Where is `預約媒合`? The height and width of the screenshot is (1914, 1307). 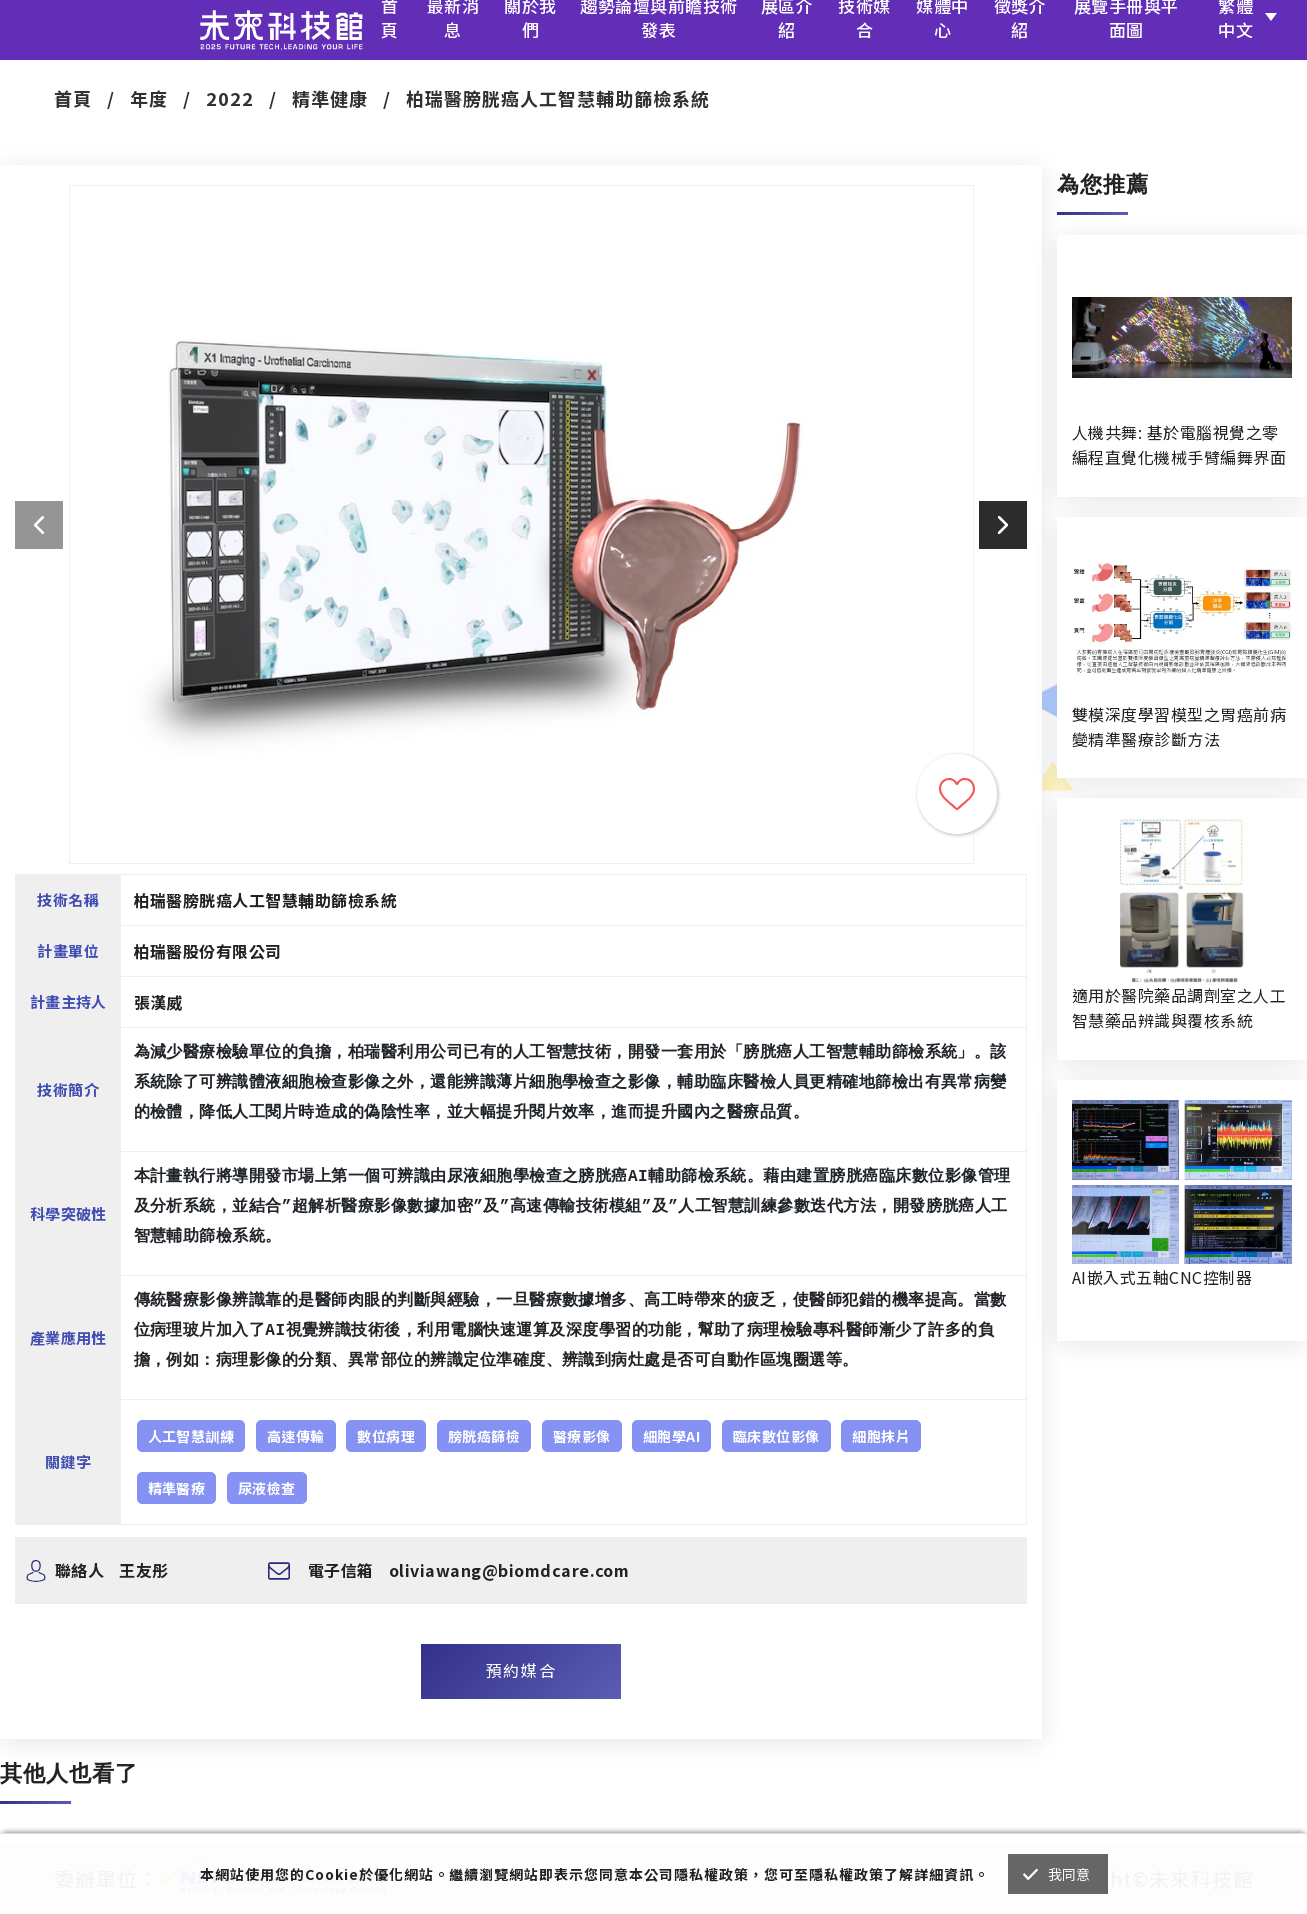
預約媒合 is located at coordinates (521, 1670).